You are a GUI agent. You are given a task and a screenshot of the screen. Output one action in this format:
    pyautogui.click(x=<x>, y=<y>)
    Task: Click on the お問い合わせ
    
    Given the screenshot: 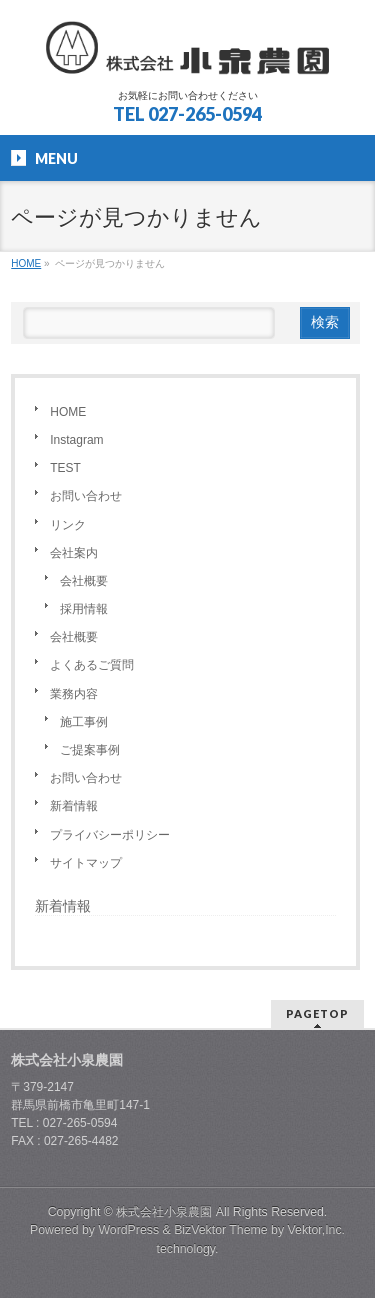 What is the action you would take?
    pyautogui.click(x=86, y=496)
    